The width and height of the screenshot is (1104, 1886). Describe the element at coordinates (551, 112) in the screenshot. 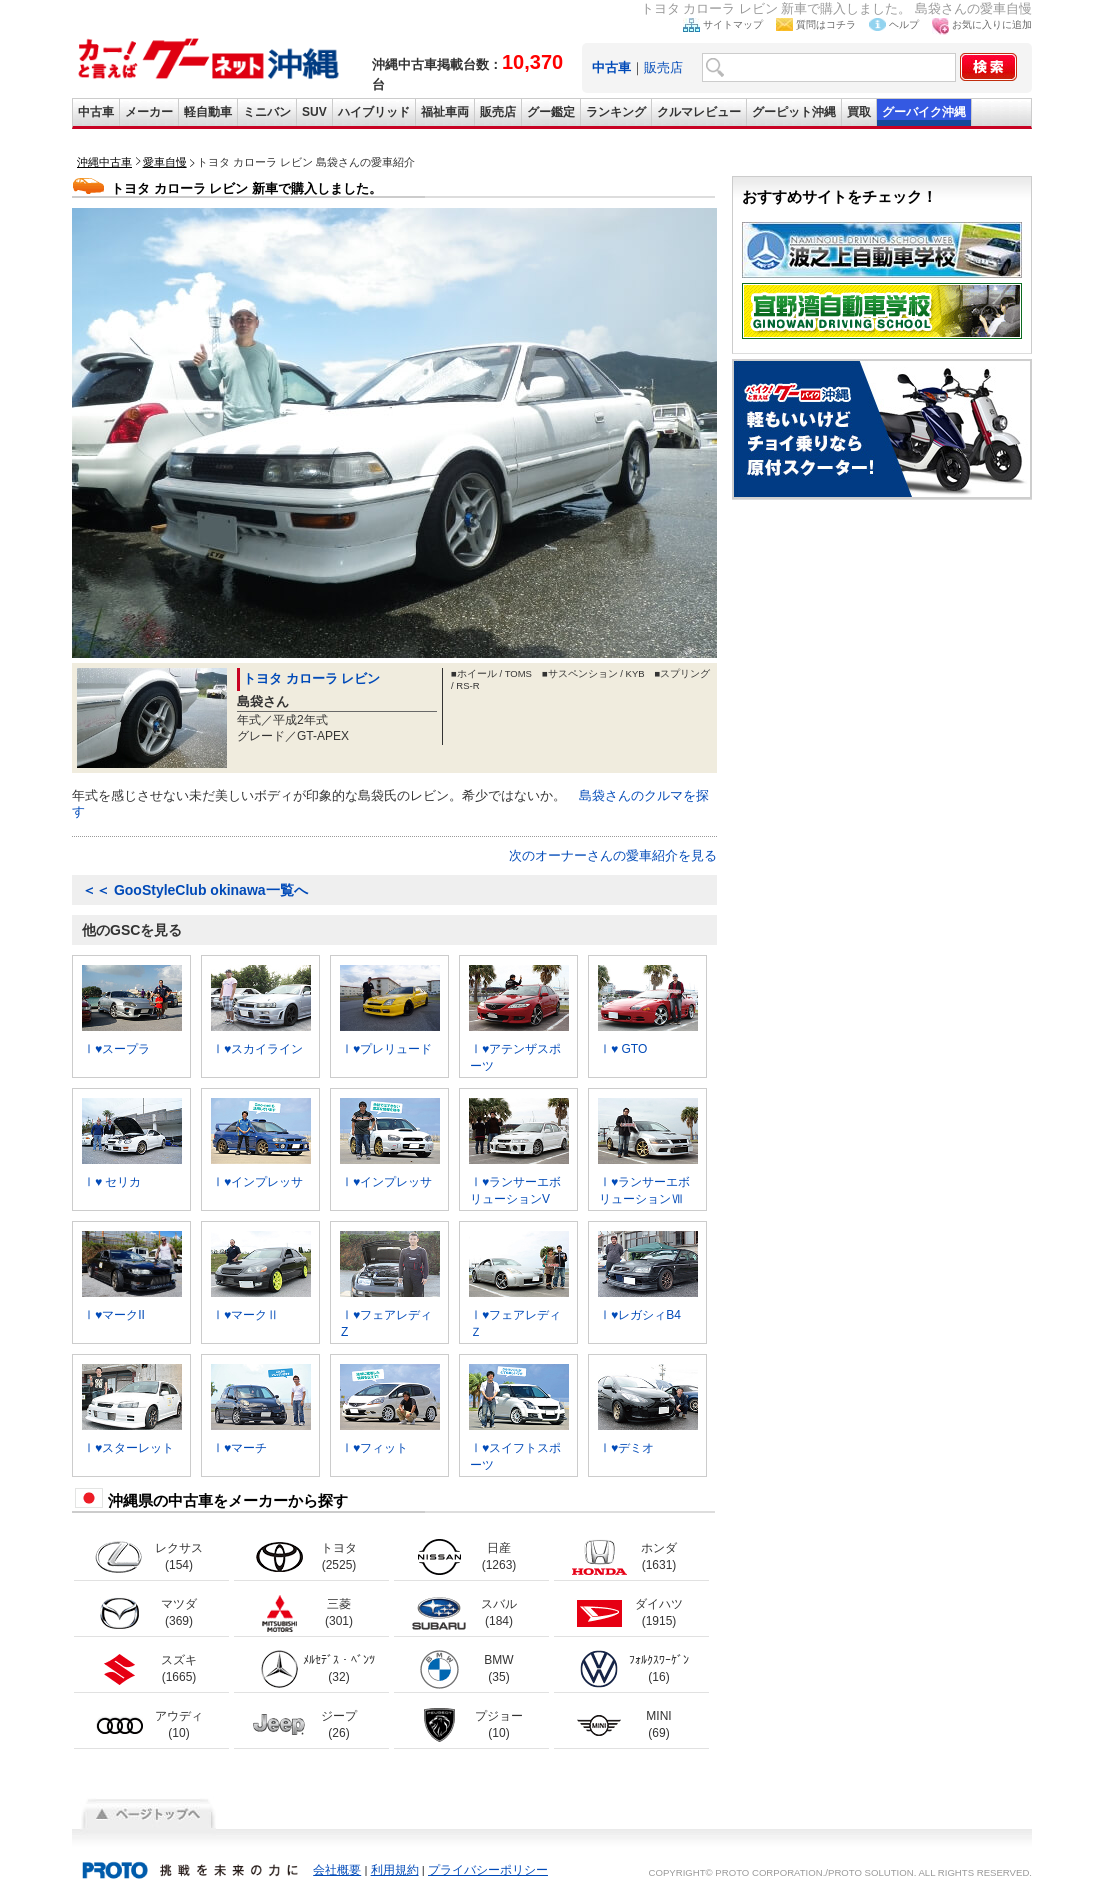

I see `グー鑑定` at that location.